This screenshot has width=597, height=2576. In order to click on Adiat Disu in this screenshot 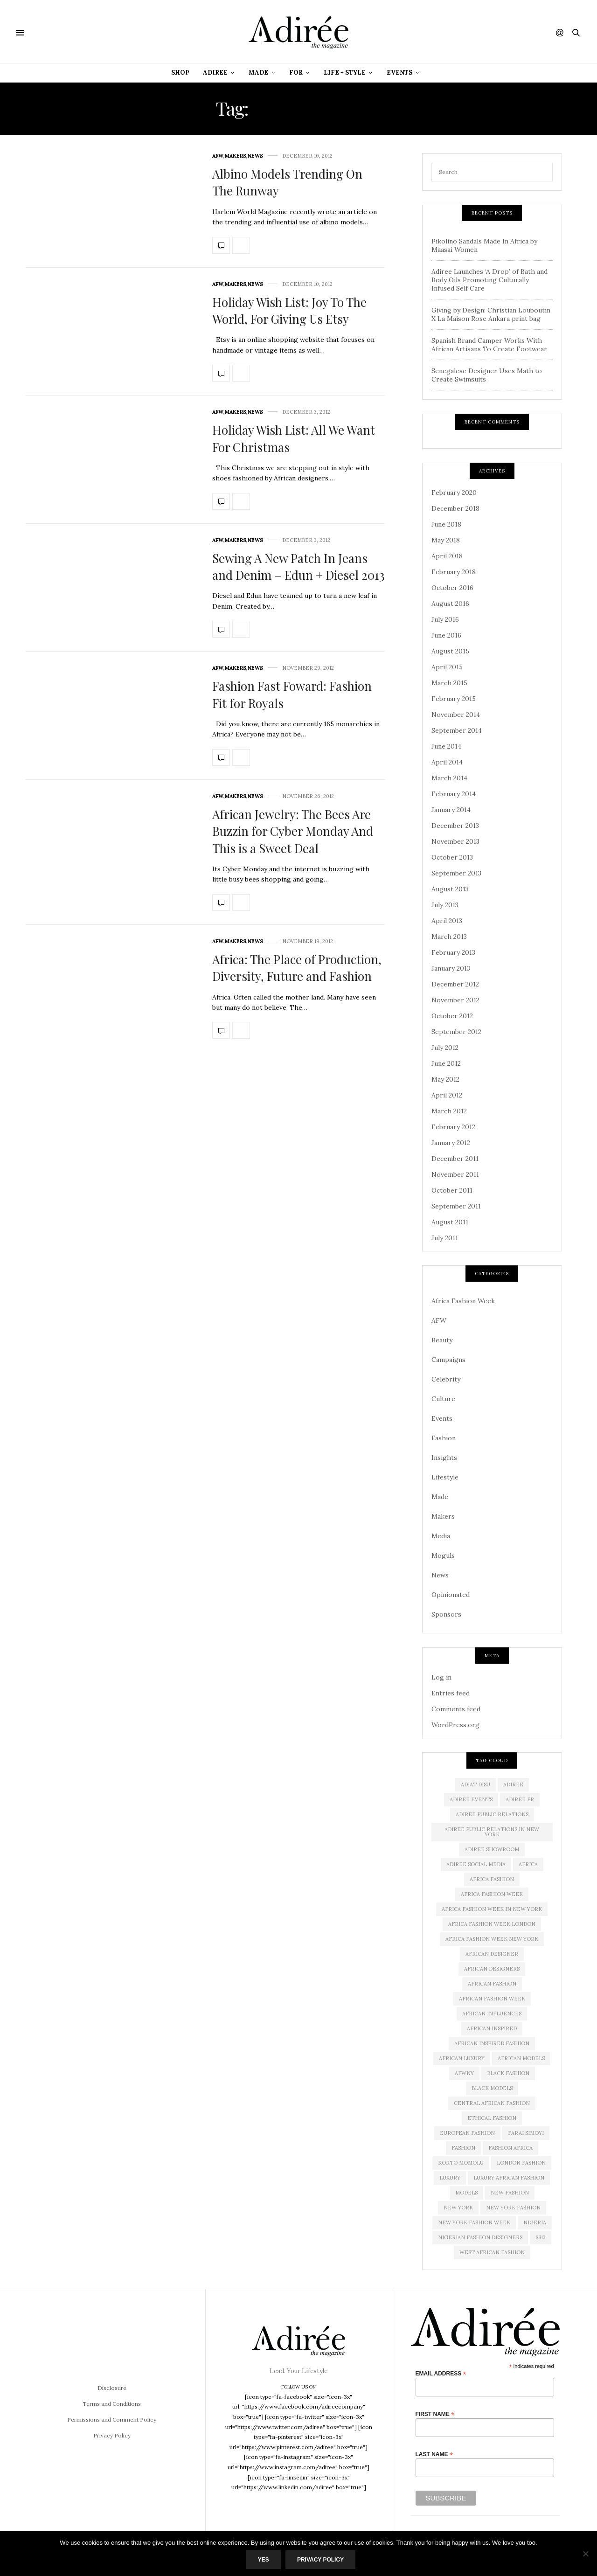, I will do `click(475, 1784)`.